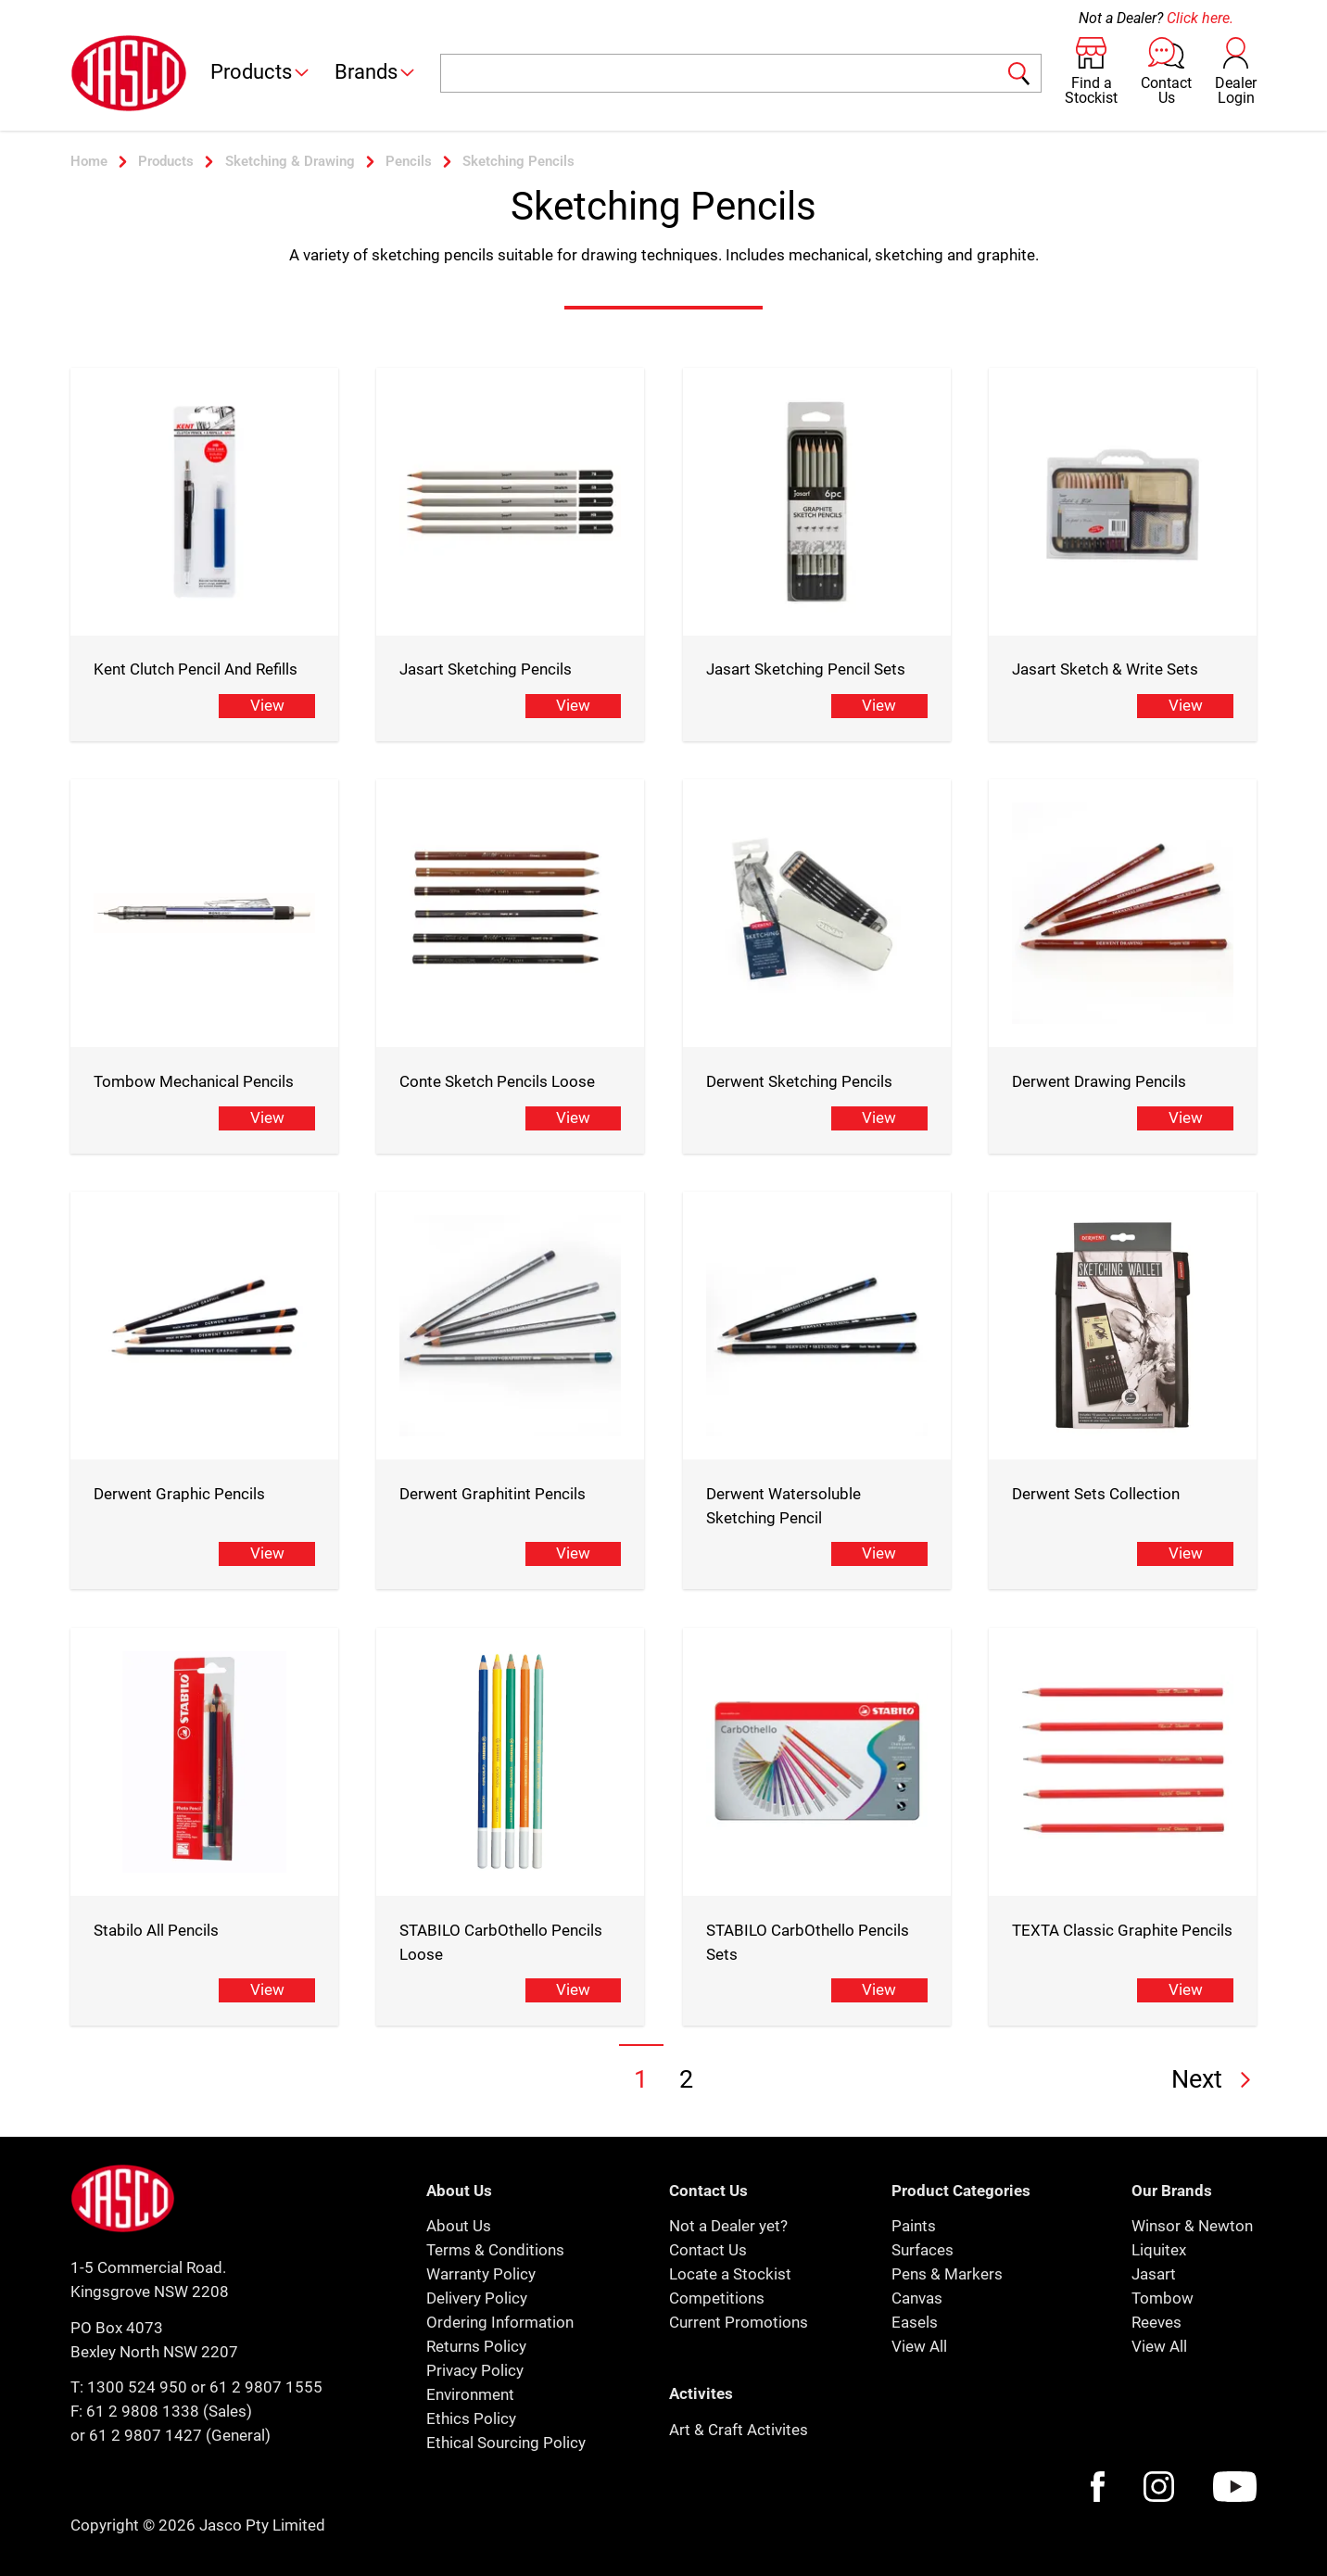 The height and width of the screenshot is (2576, 1327). I want to click on Ordering Information, so click(500, 2322).